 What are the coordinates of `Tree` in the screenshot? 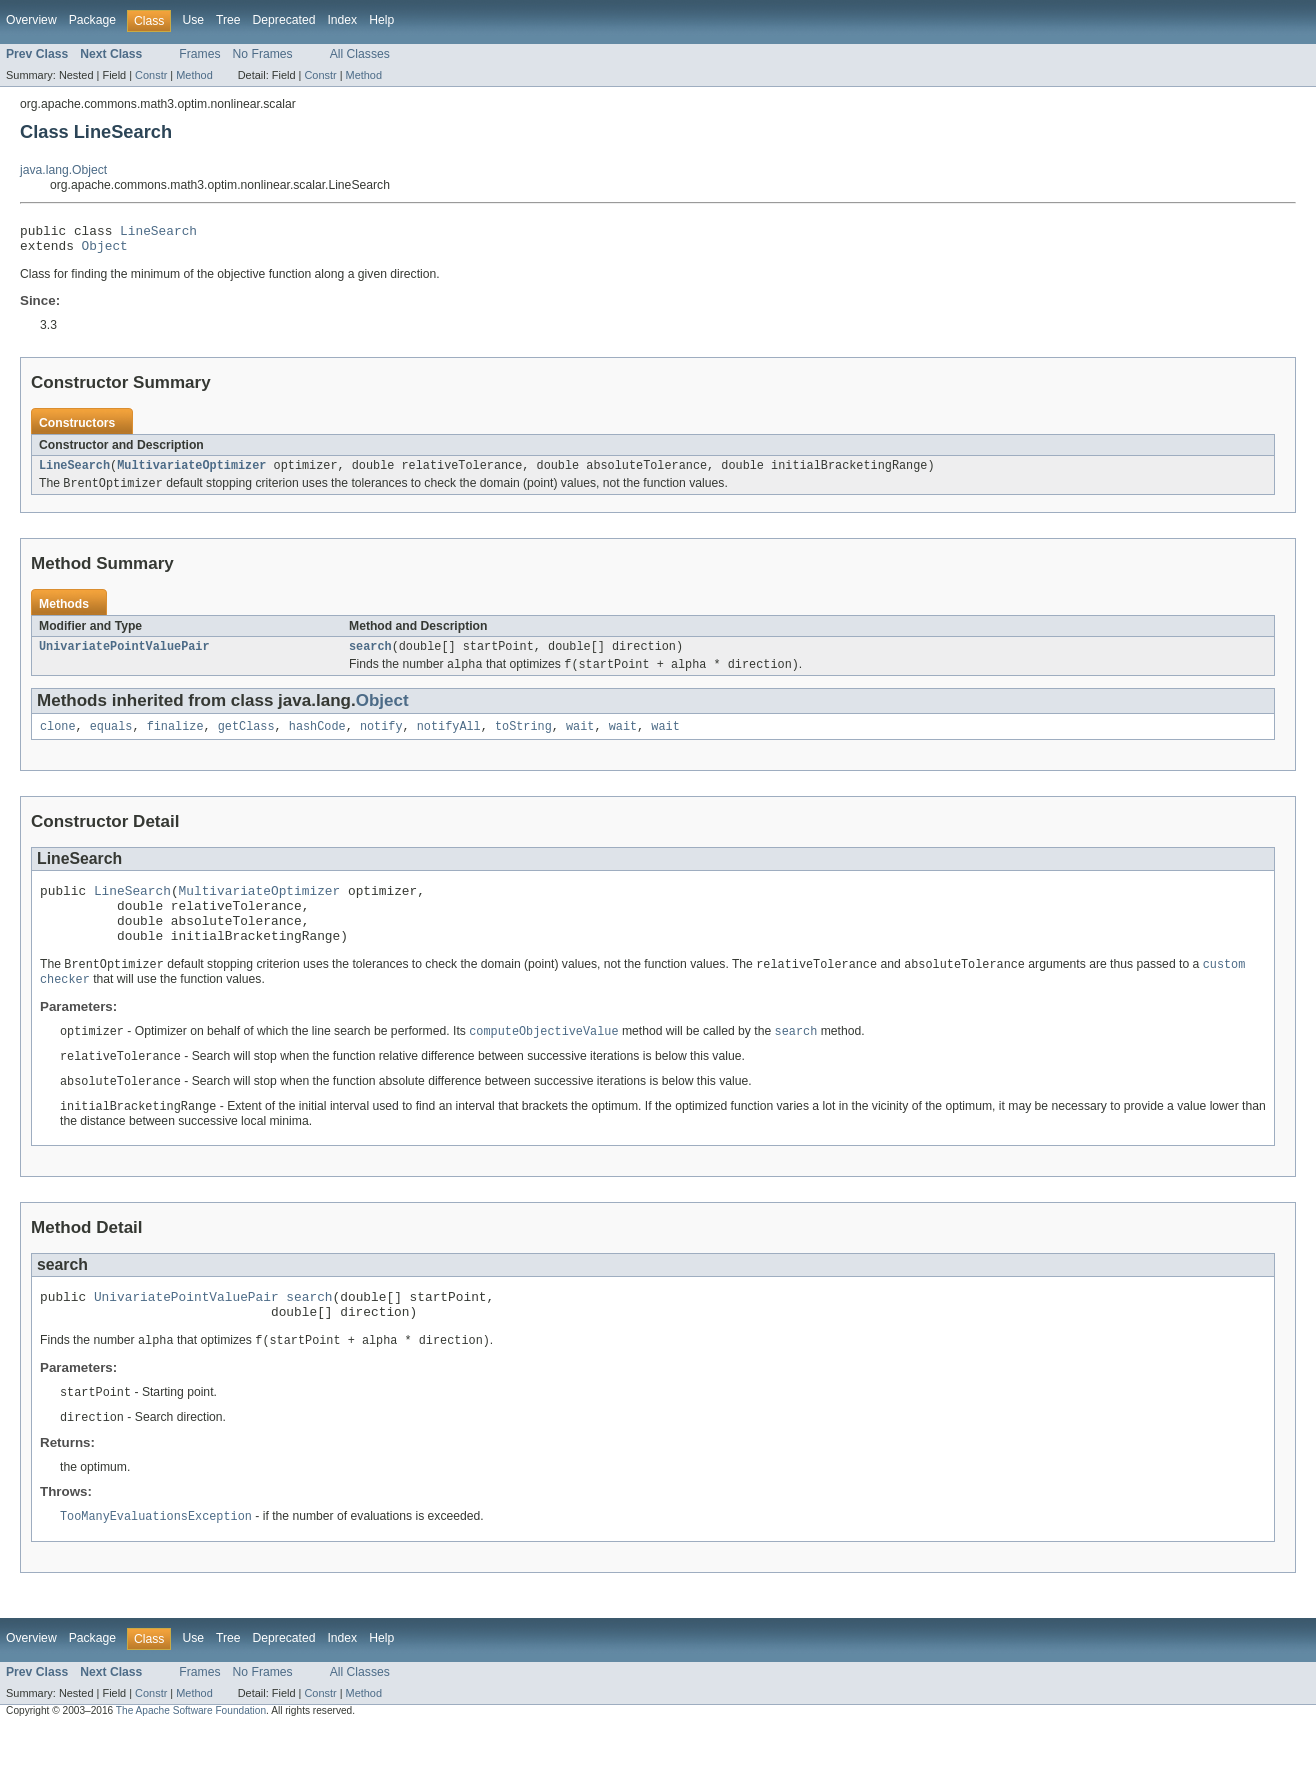 It's located at (228, 20).